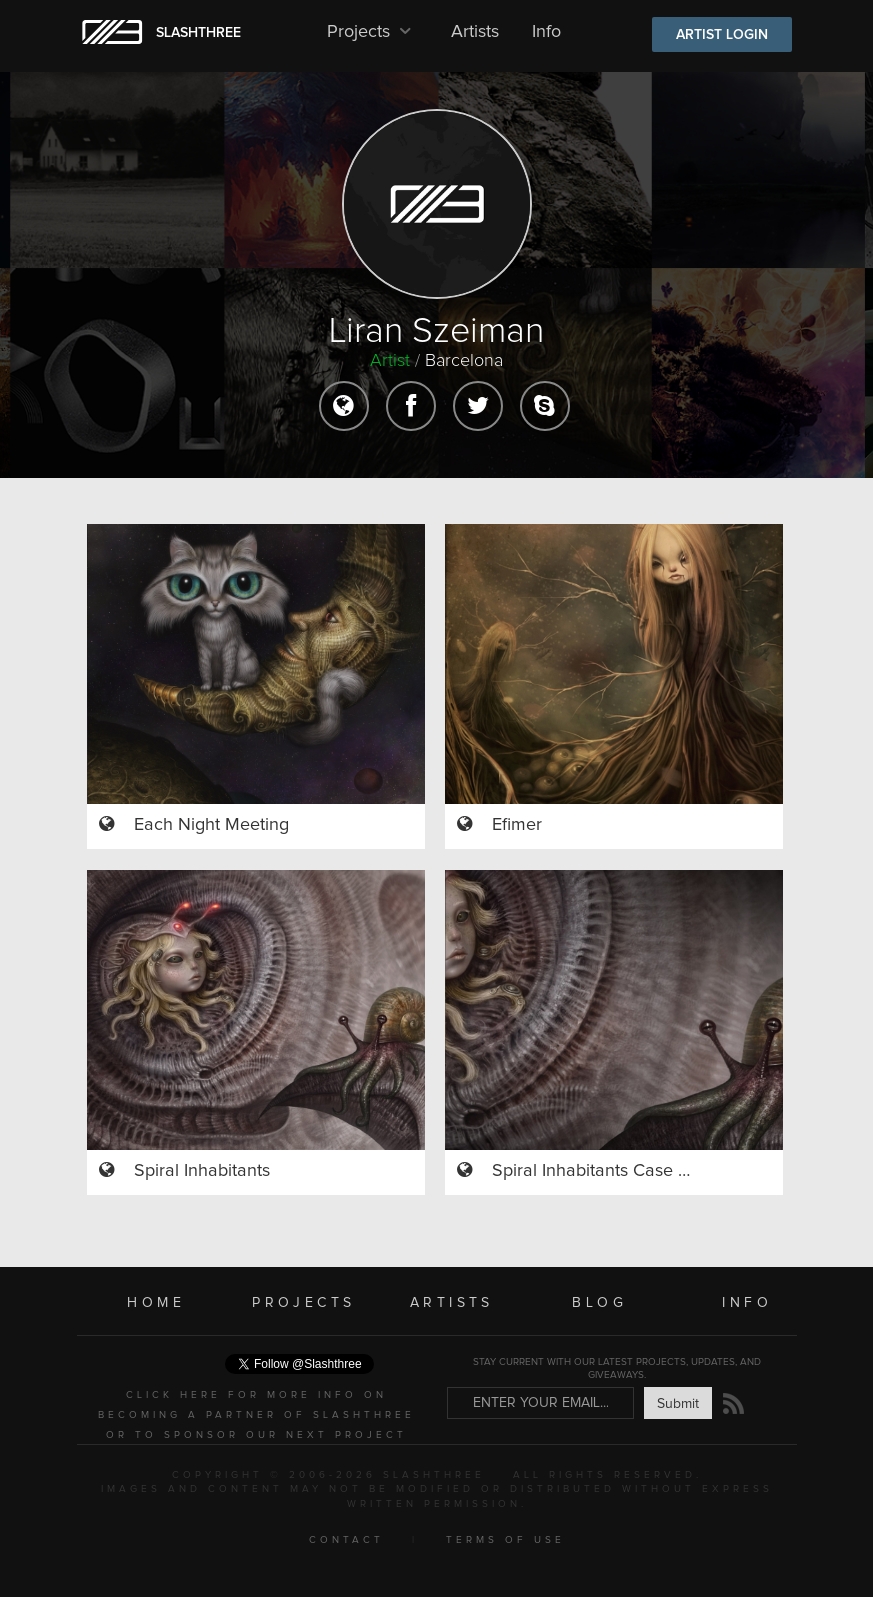 The height and width of the screenshot is (1597, 873). I want to click on Efimer, so click(517, 825).